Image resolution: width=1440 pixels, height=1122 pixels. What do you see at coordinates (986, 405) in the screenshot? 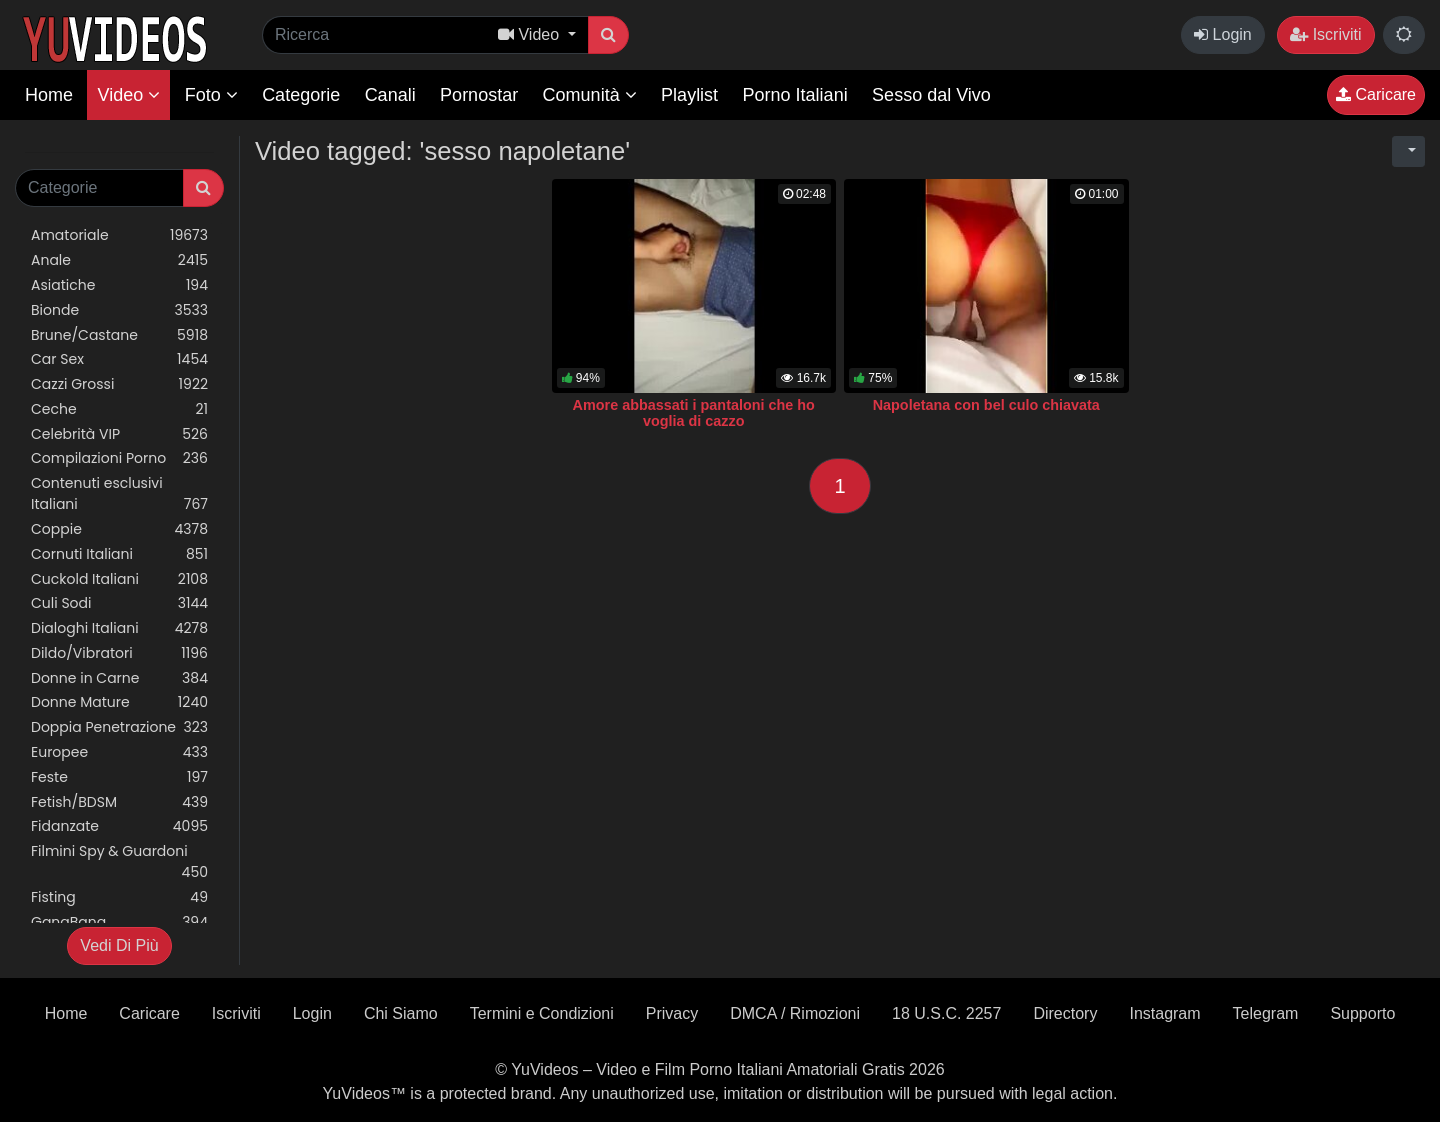
I see `Napoletana con bel culo chiavata` at bounding box center [986, 405].